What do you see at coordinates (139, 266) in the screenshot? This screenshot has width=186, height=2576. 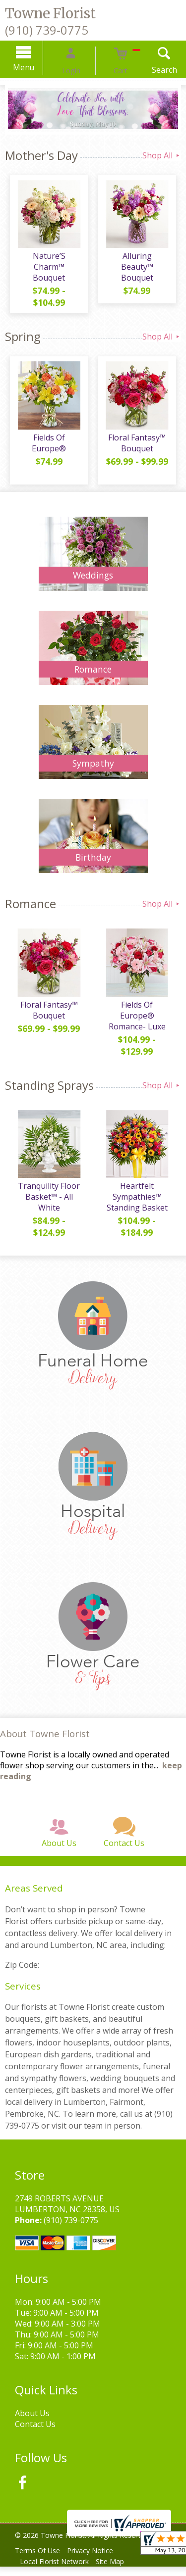 I see `Alluring Beauty™ Bouquet` at bounding box center [139, 266].